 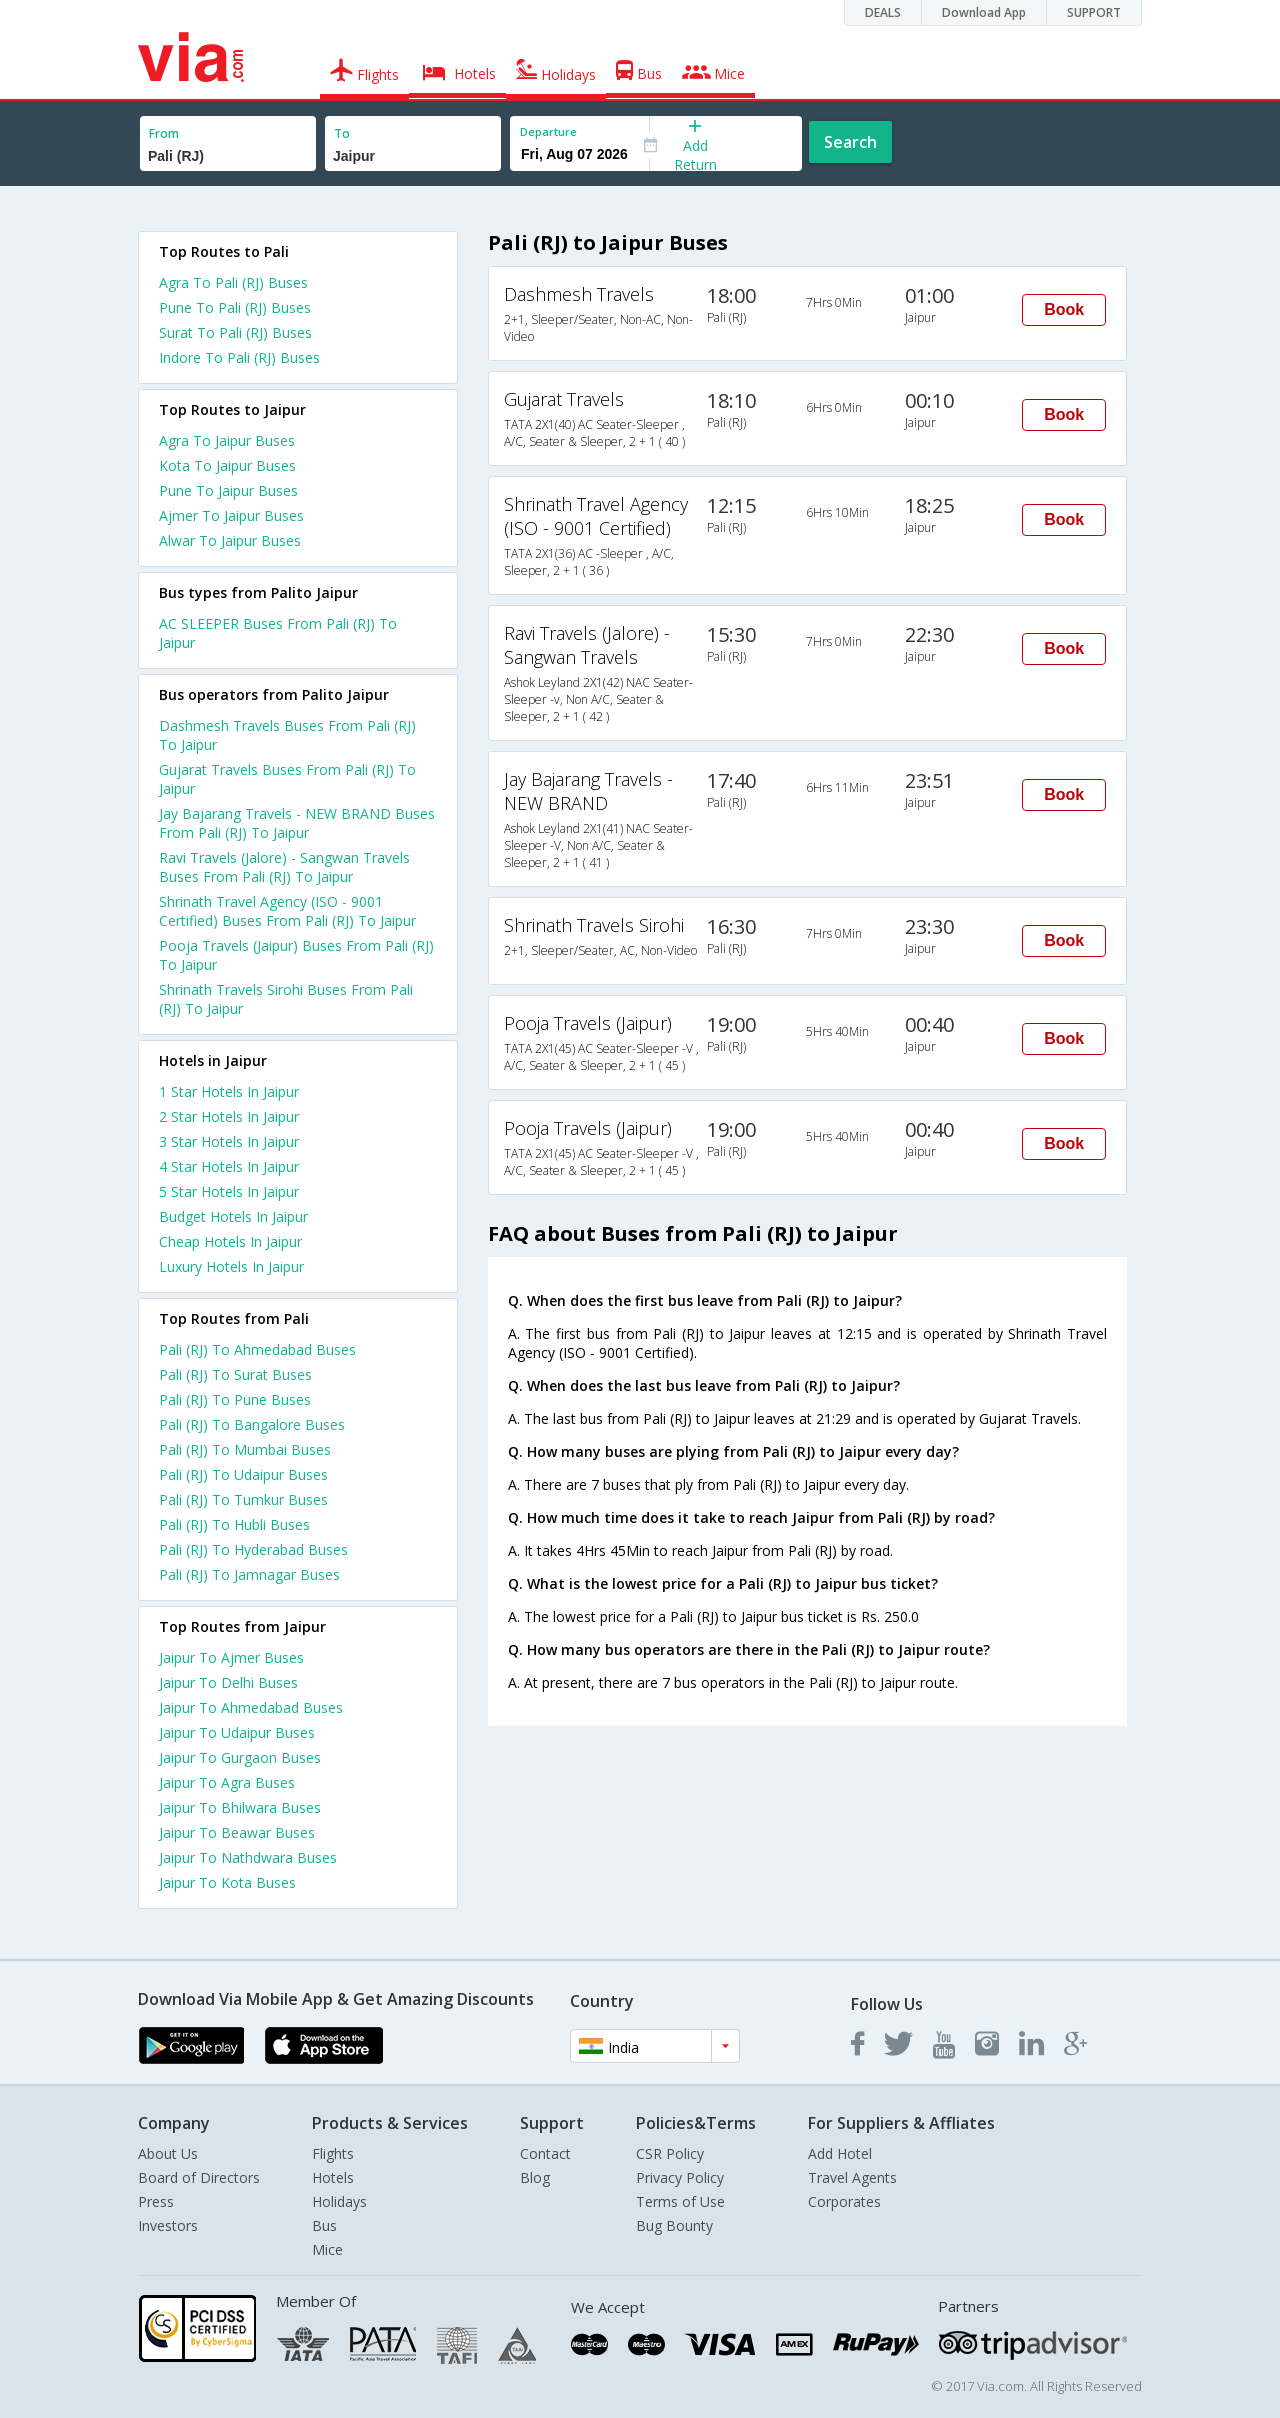 What do you see at coordinates (229, 1141) in the screenshot?
I see `3 star hotels in jaipur` at bounding box center [229, 1141].